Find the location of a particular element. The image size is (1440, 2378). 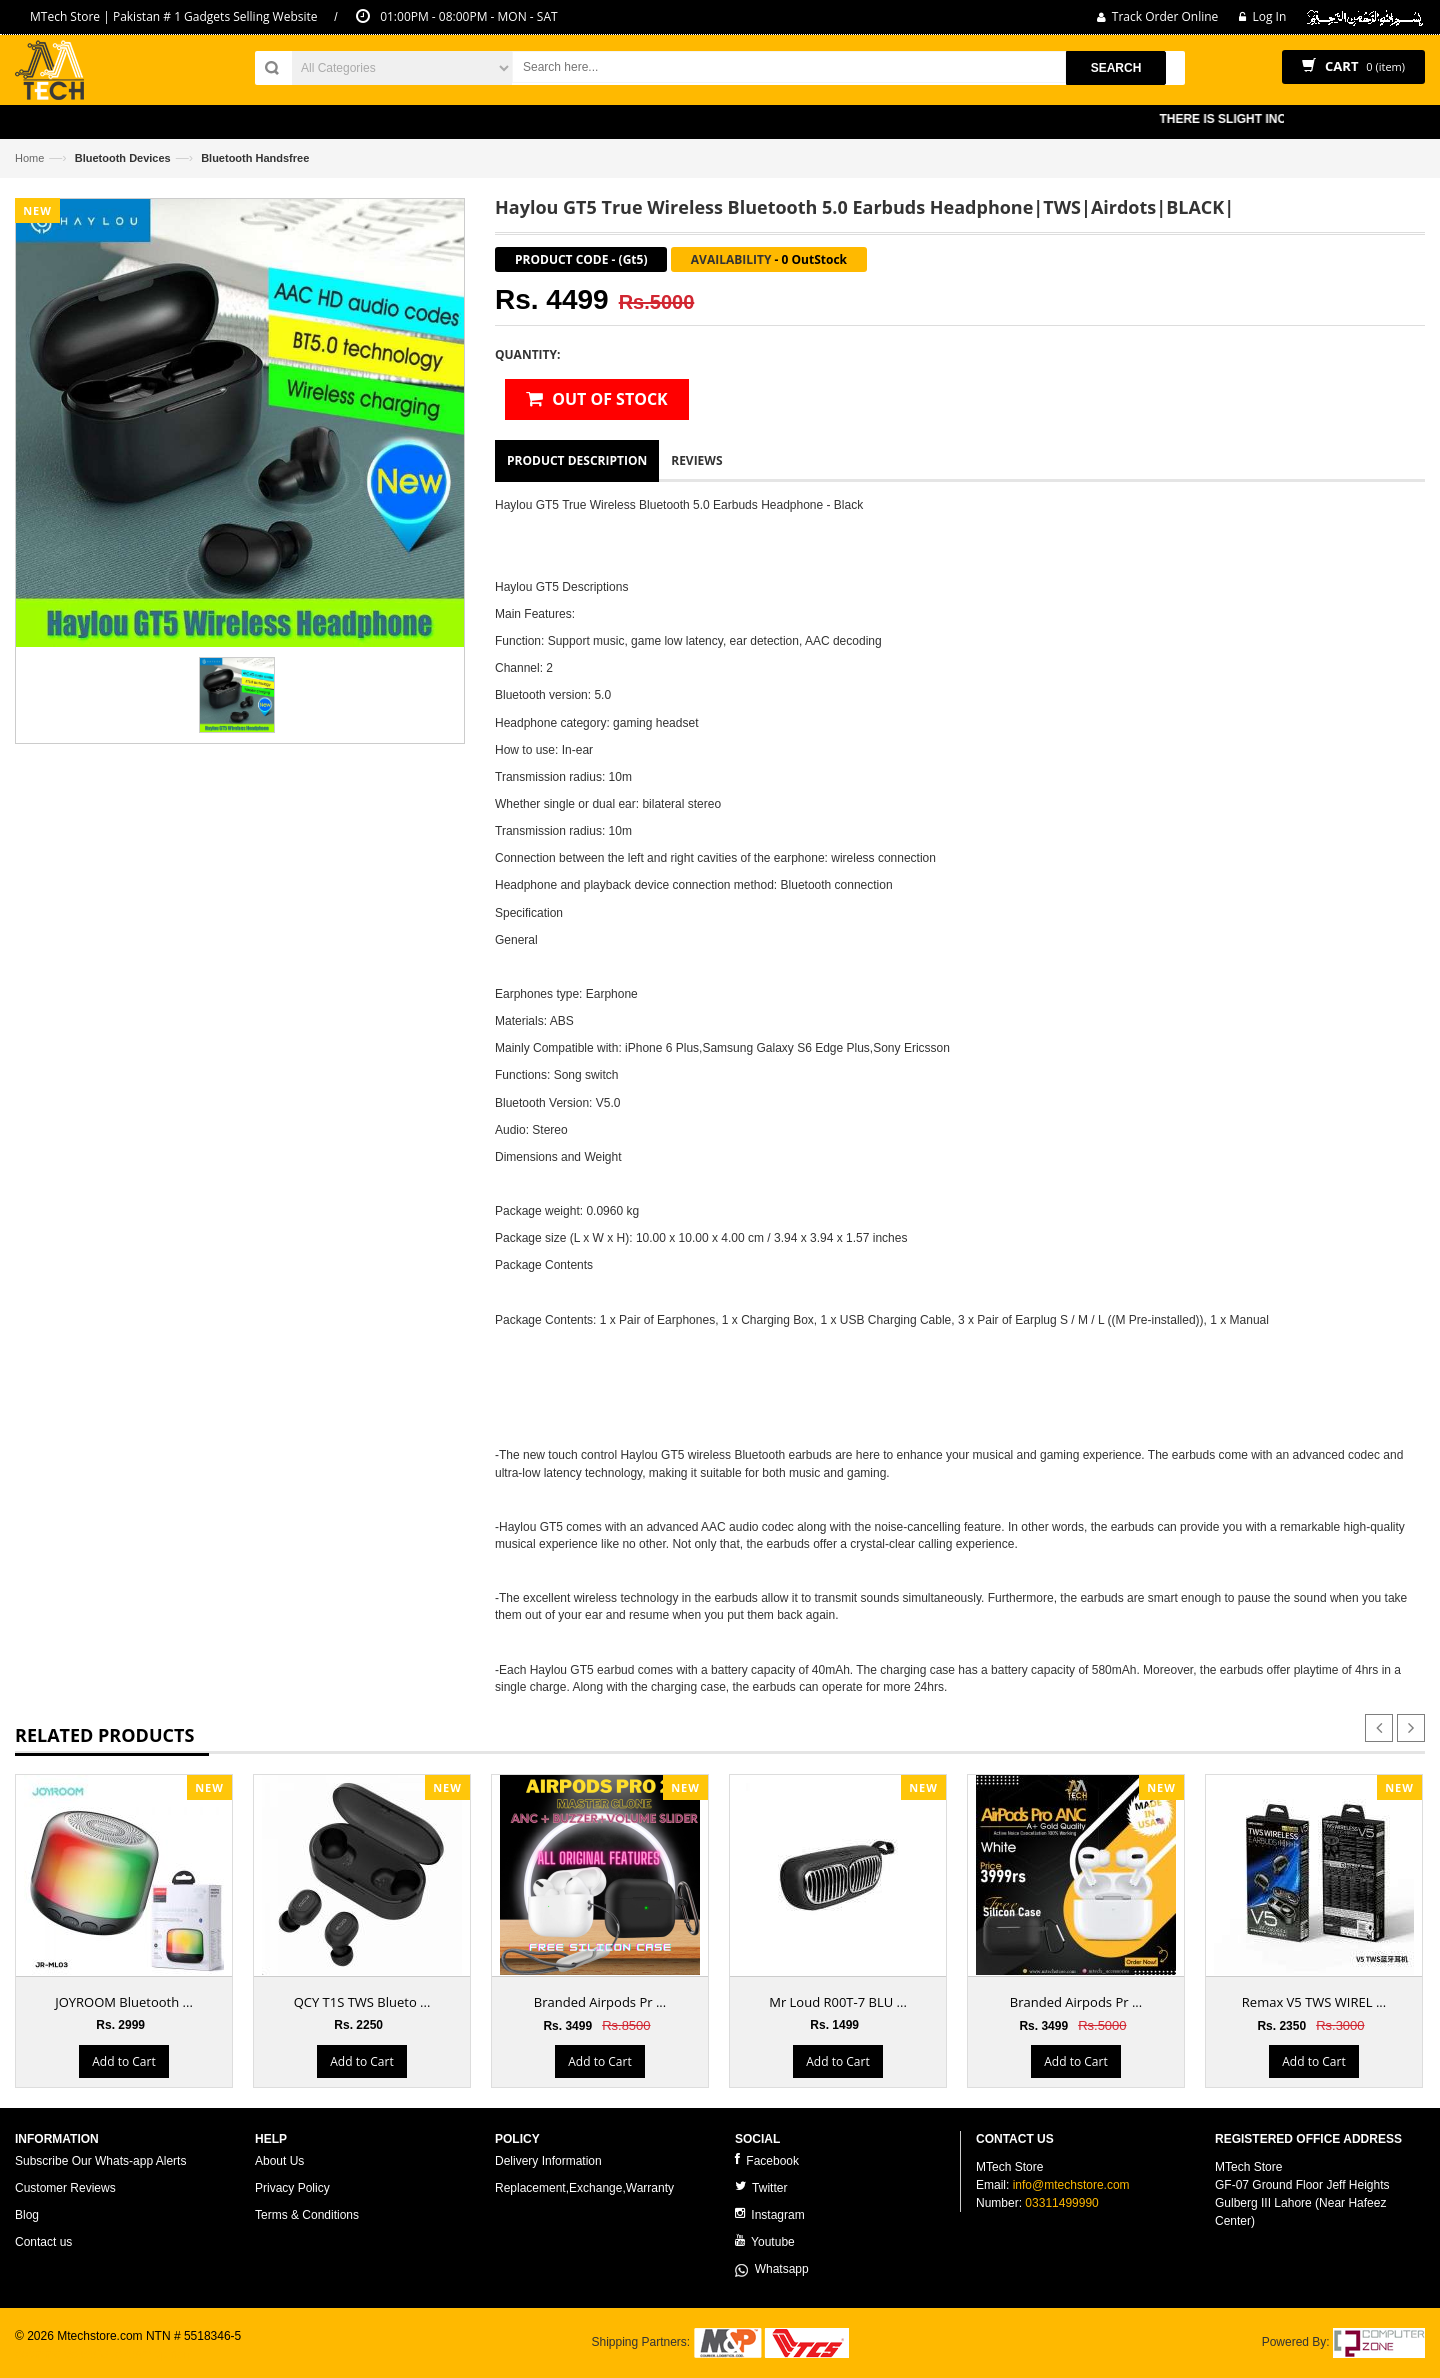

Delivery Information is located at coordinates (548, 2161).